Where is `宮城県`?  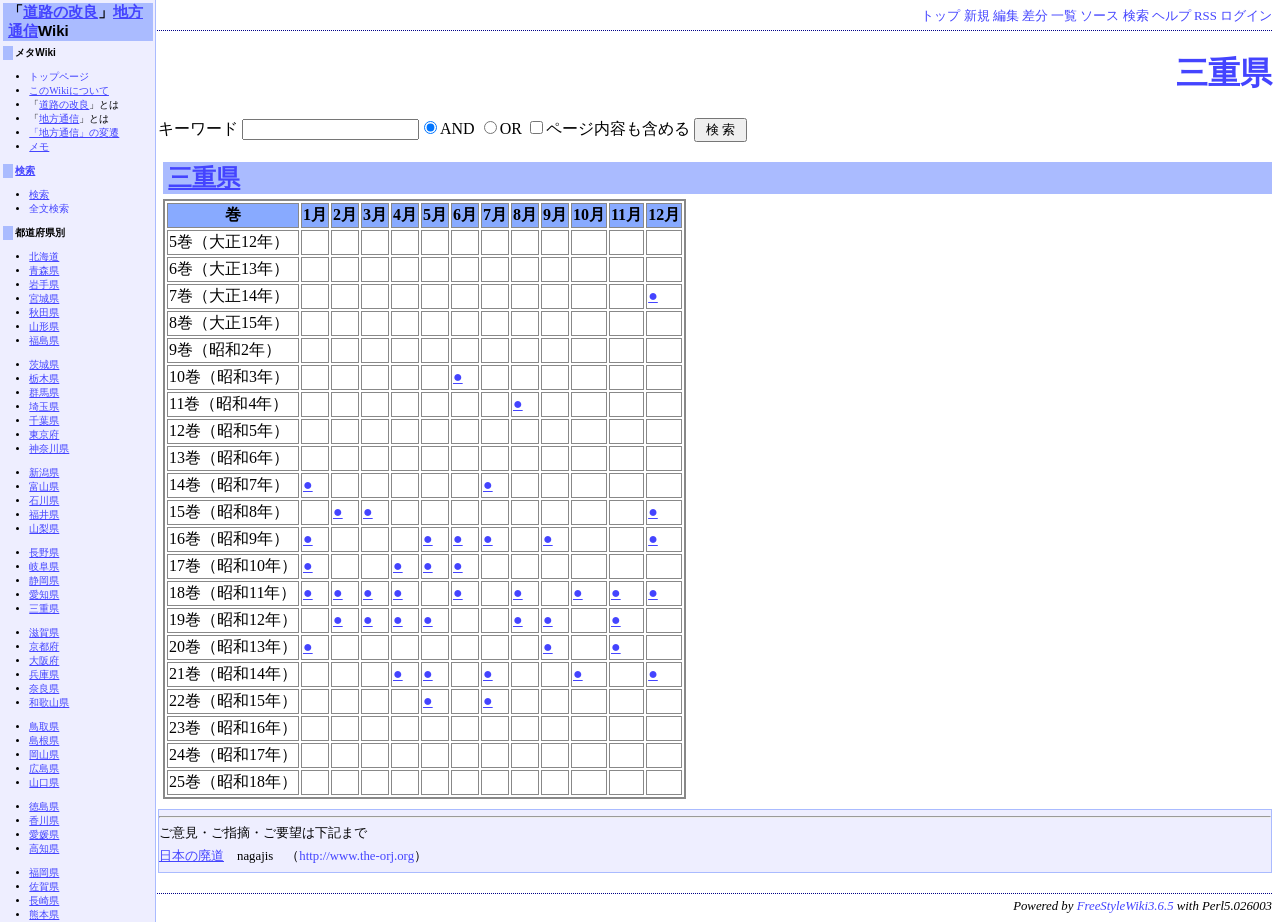
宮城県 is located at coordinates (44, 298).